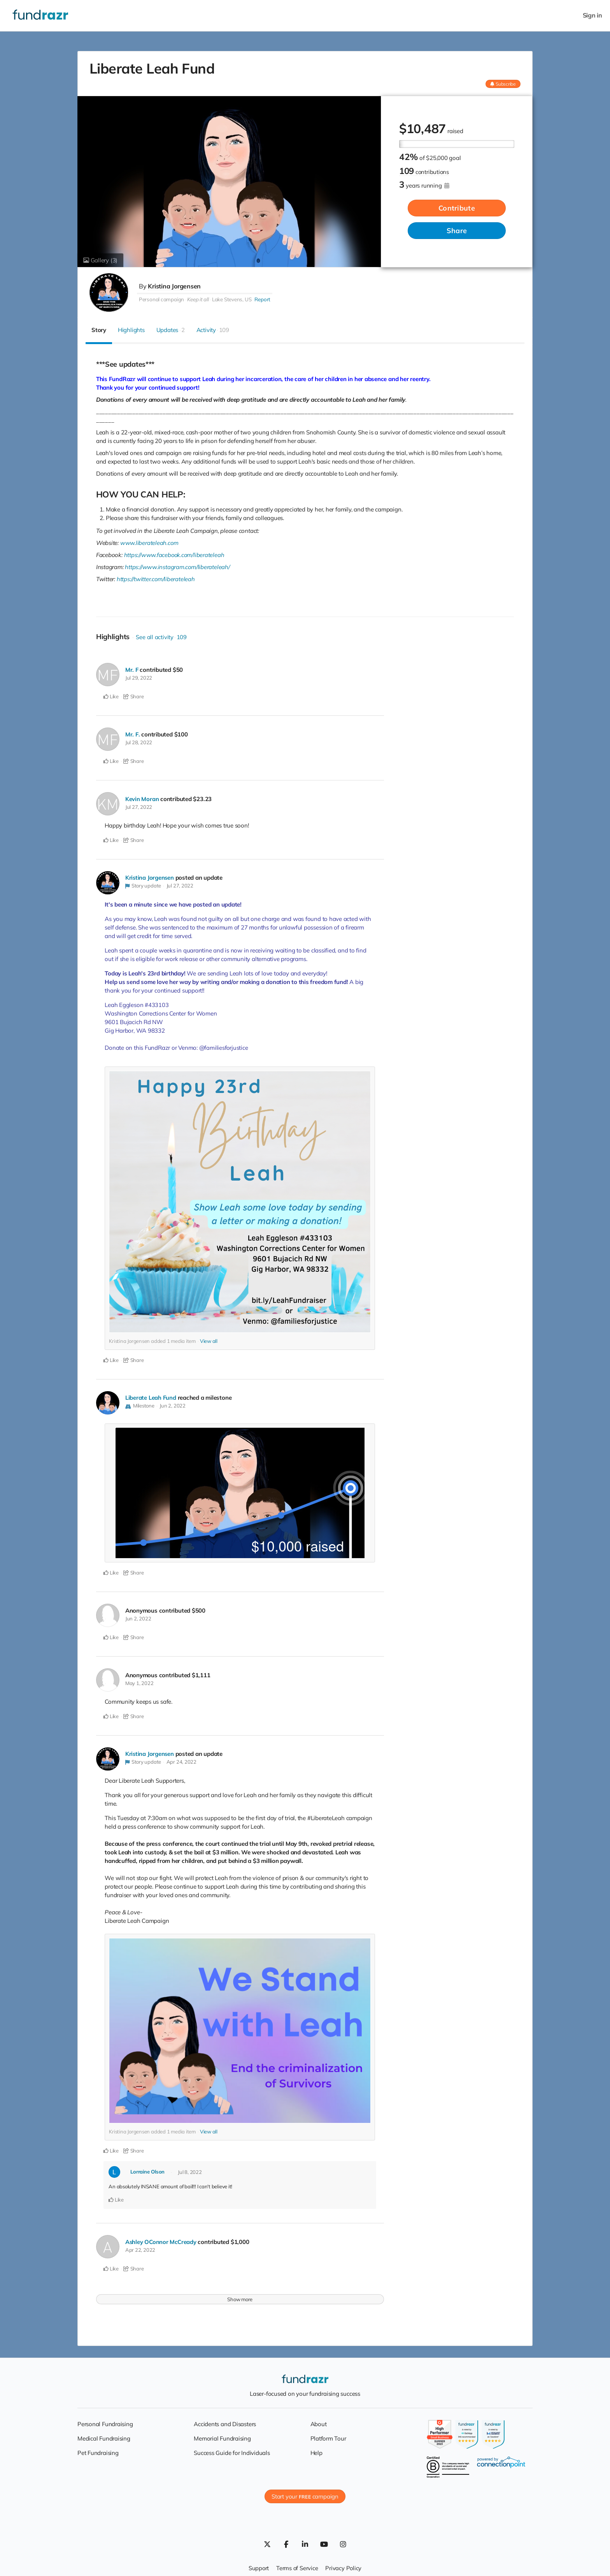 The image size is (610, 2576). What do you see at coordinates (224, 1047) in the screenshot?
I see `@familiesforjustice` at bounding box center [224, 1047].